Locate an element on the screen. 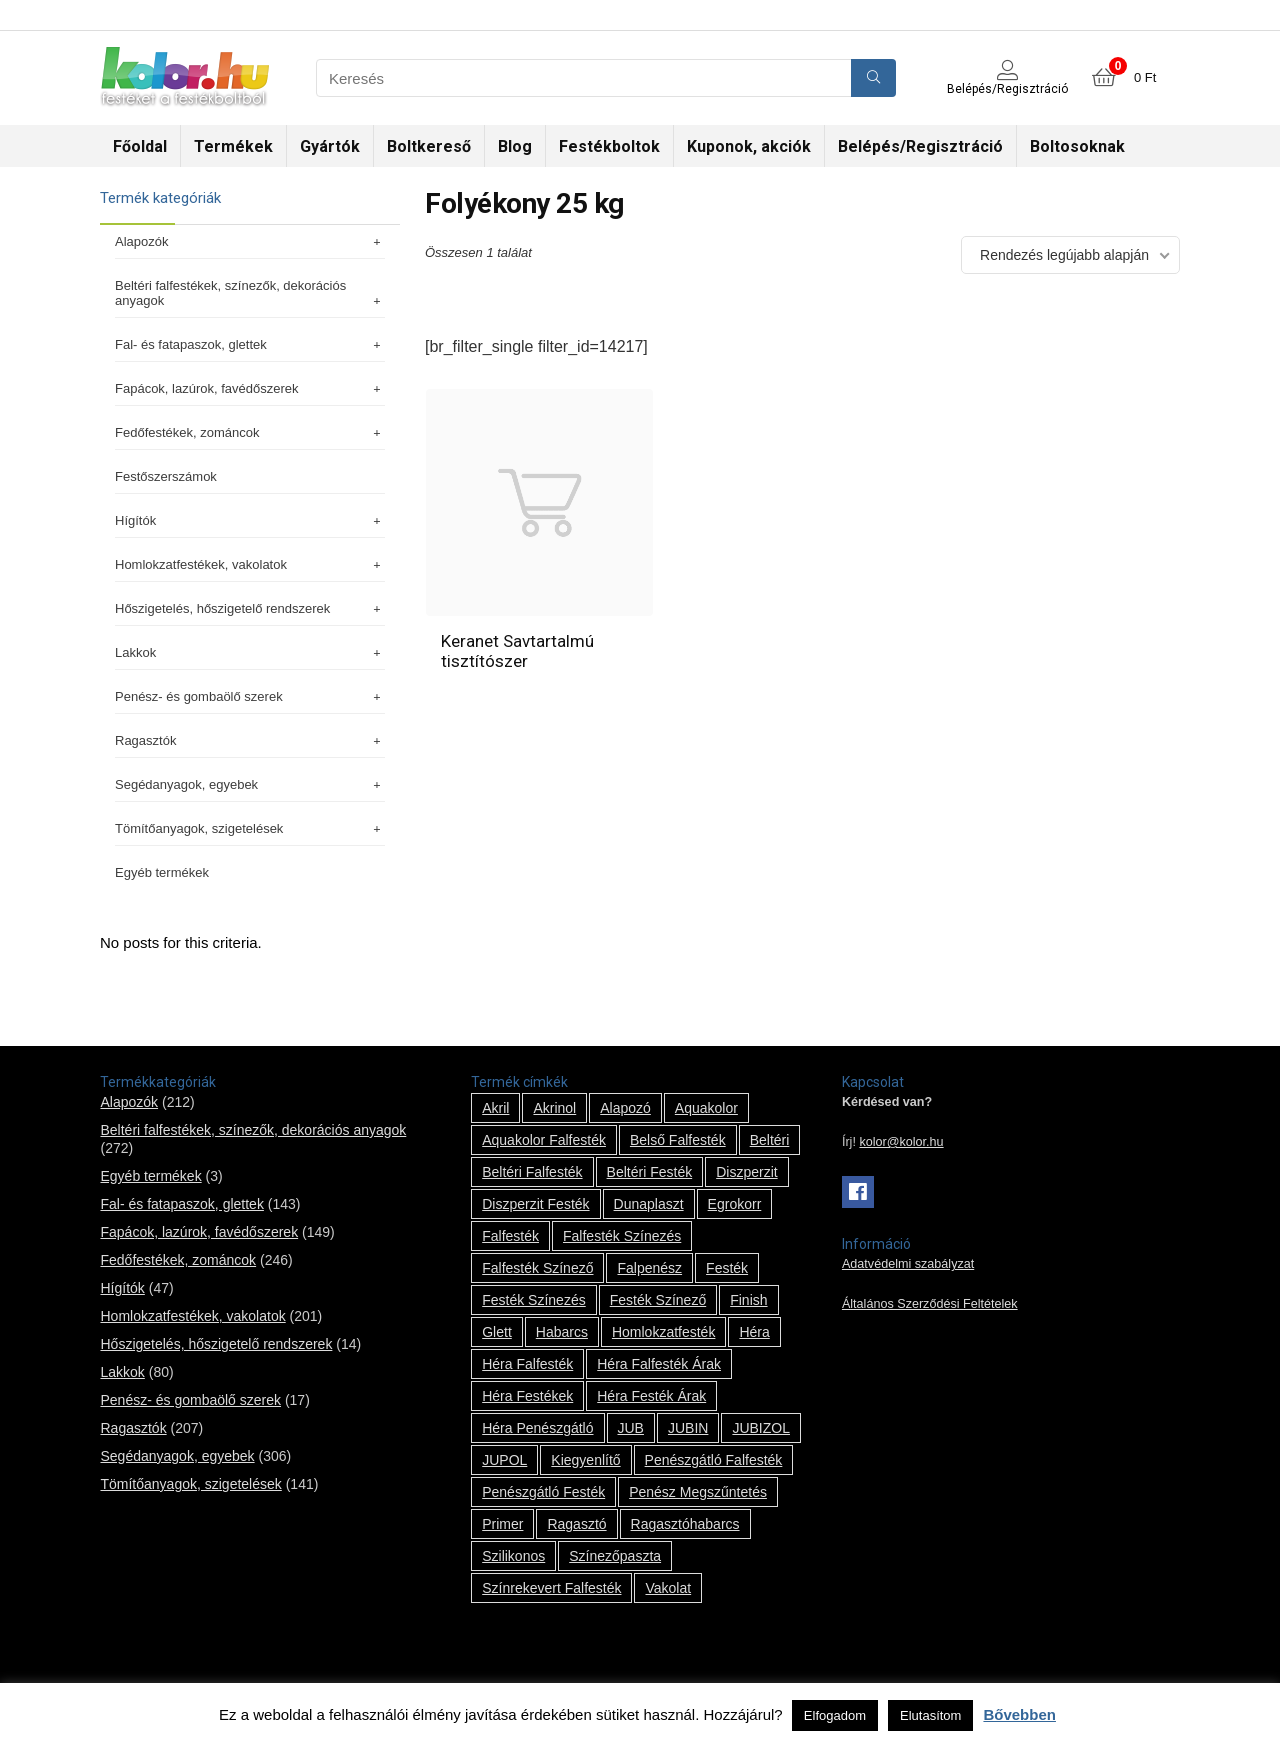  festék színező [festék színező (2 termék)] is located at coordinates (658, 1300).